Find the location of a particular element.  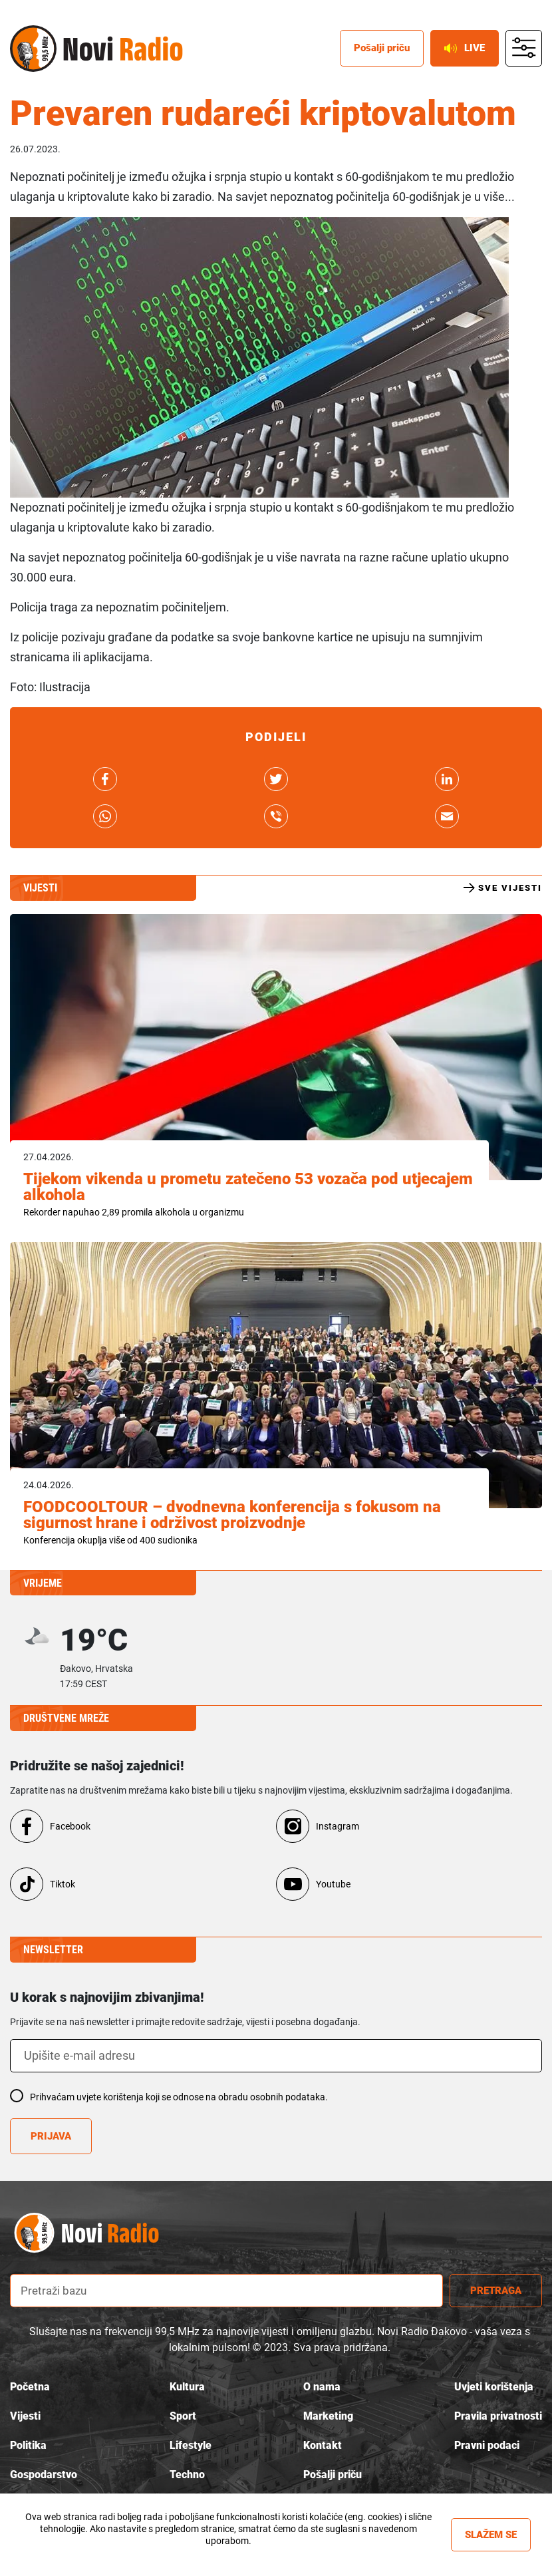

Politika is located at coordinates (28, 2445).